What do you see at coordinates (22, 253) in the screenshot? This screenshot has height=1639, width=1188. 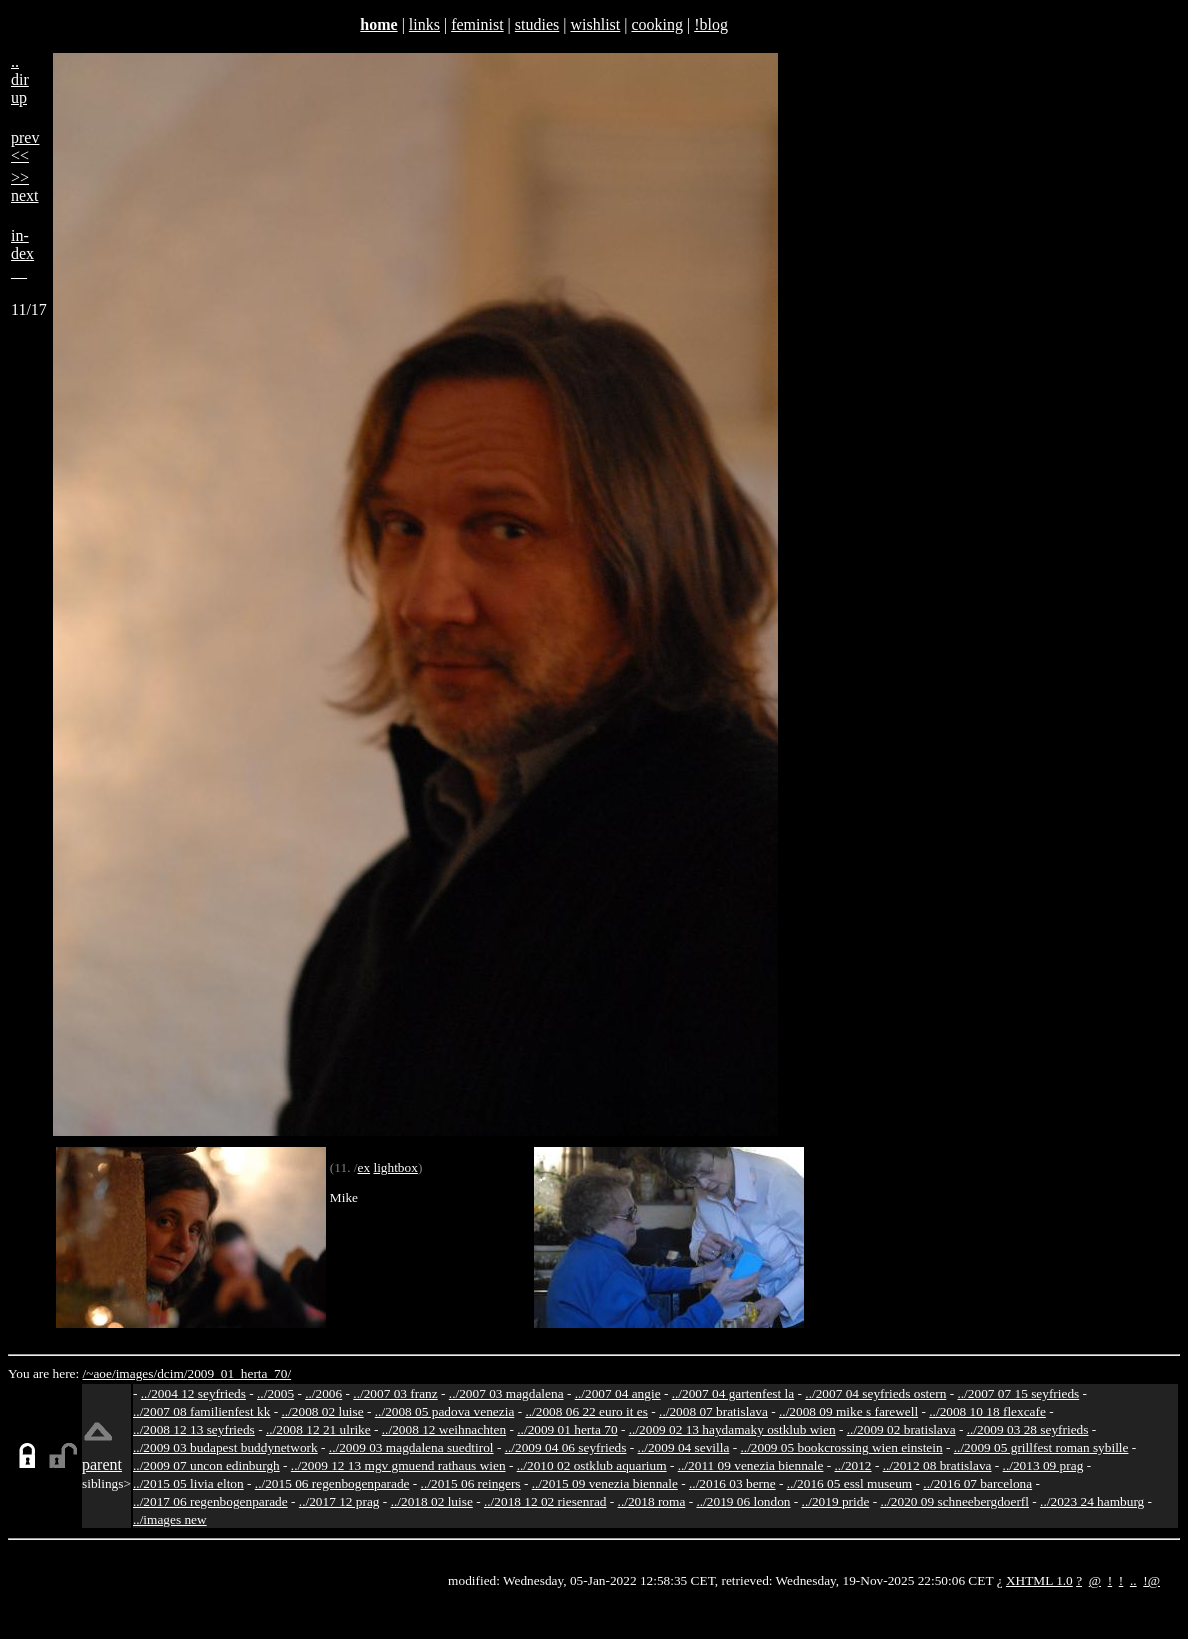 I see `in-dex__` at bounding box center [22, 253].